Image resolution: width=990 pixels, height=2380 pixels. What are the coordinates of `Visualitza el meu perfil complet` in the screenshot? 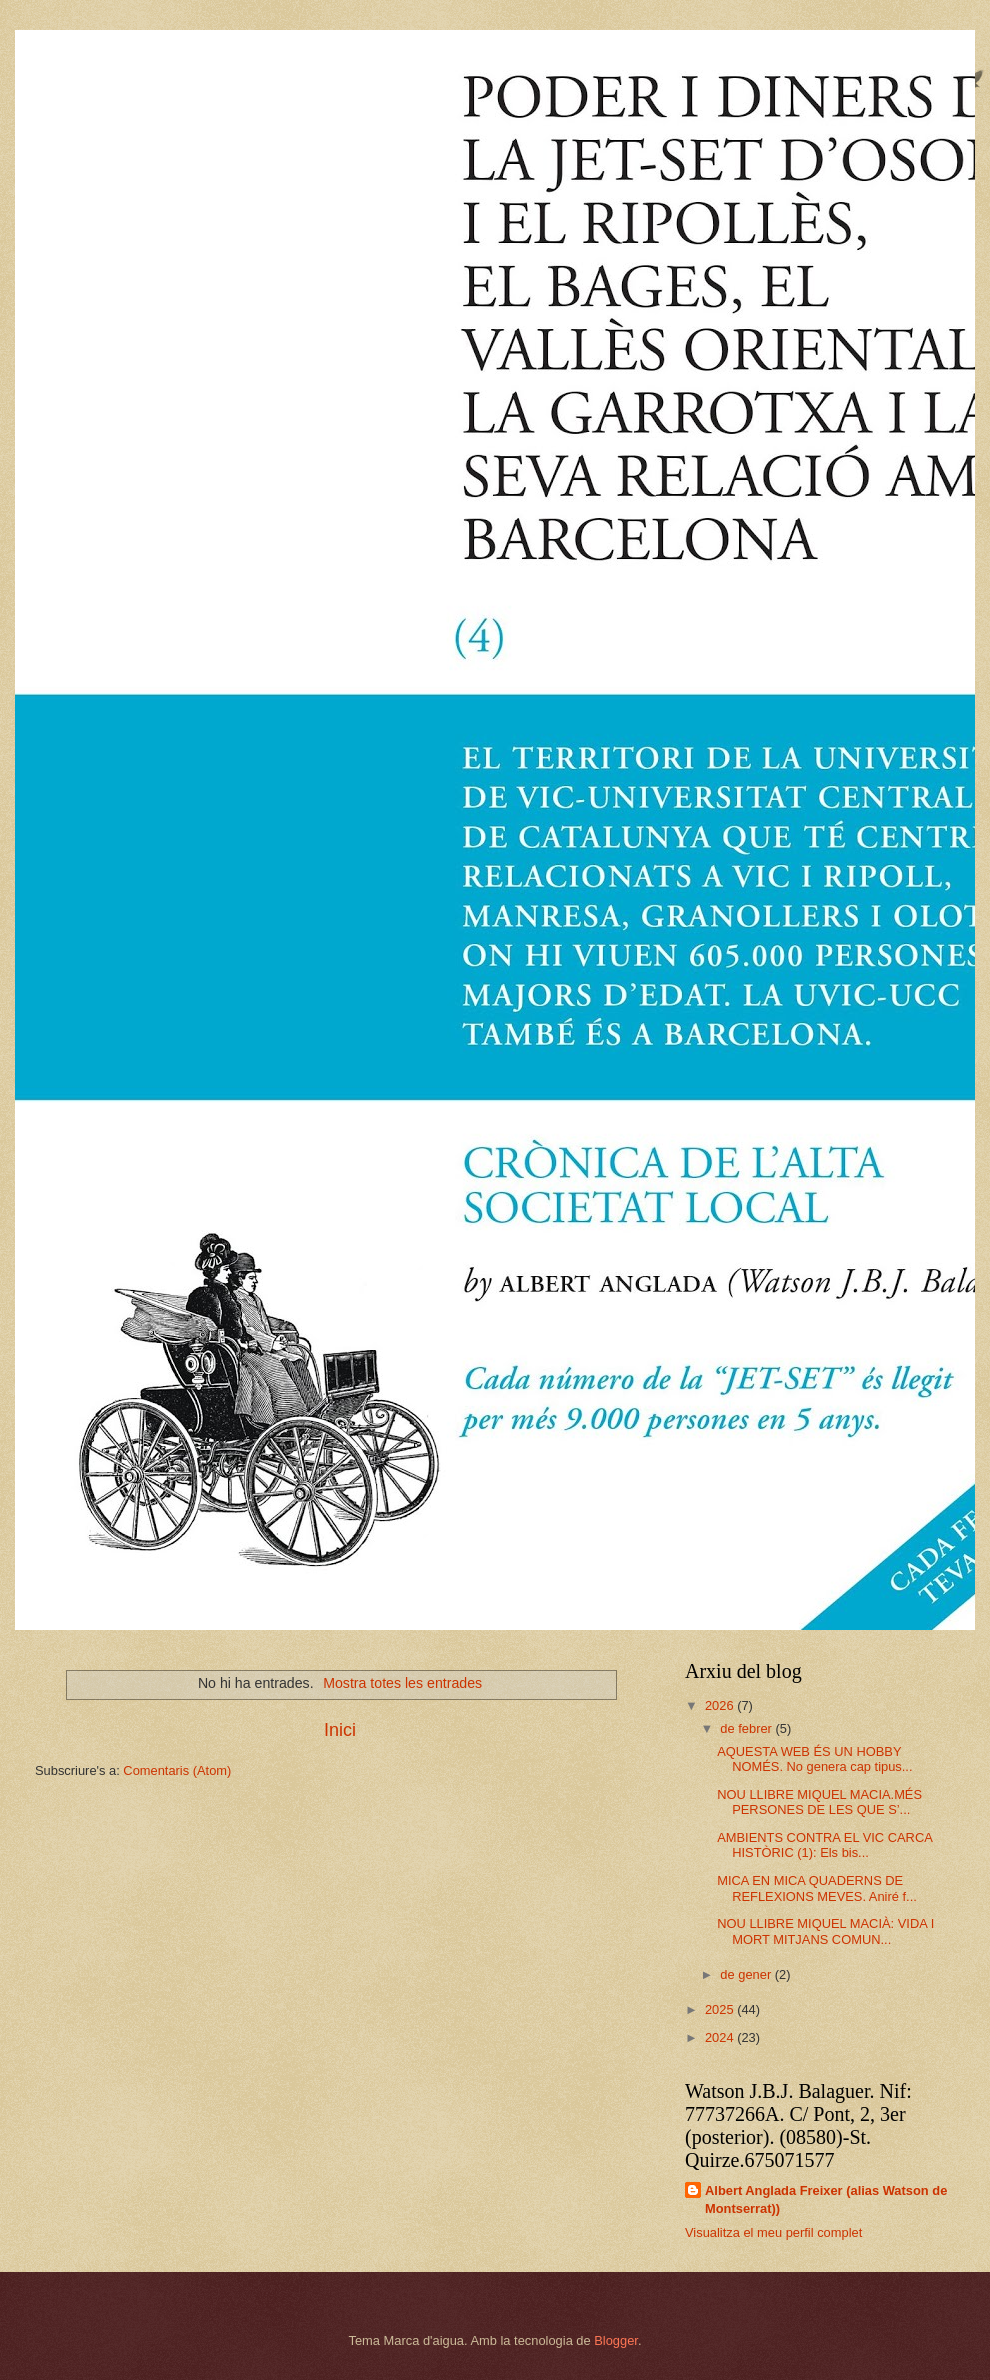 It's located at (773, 2232).